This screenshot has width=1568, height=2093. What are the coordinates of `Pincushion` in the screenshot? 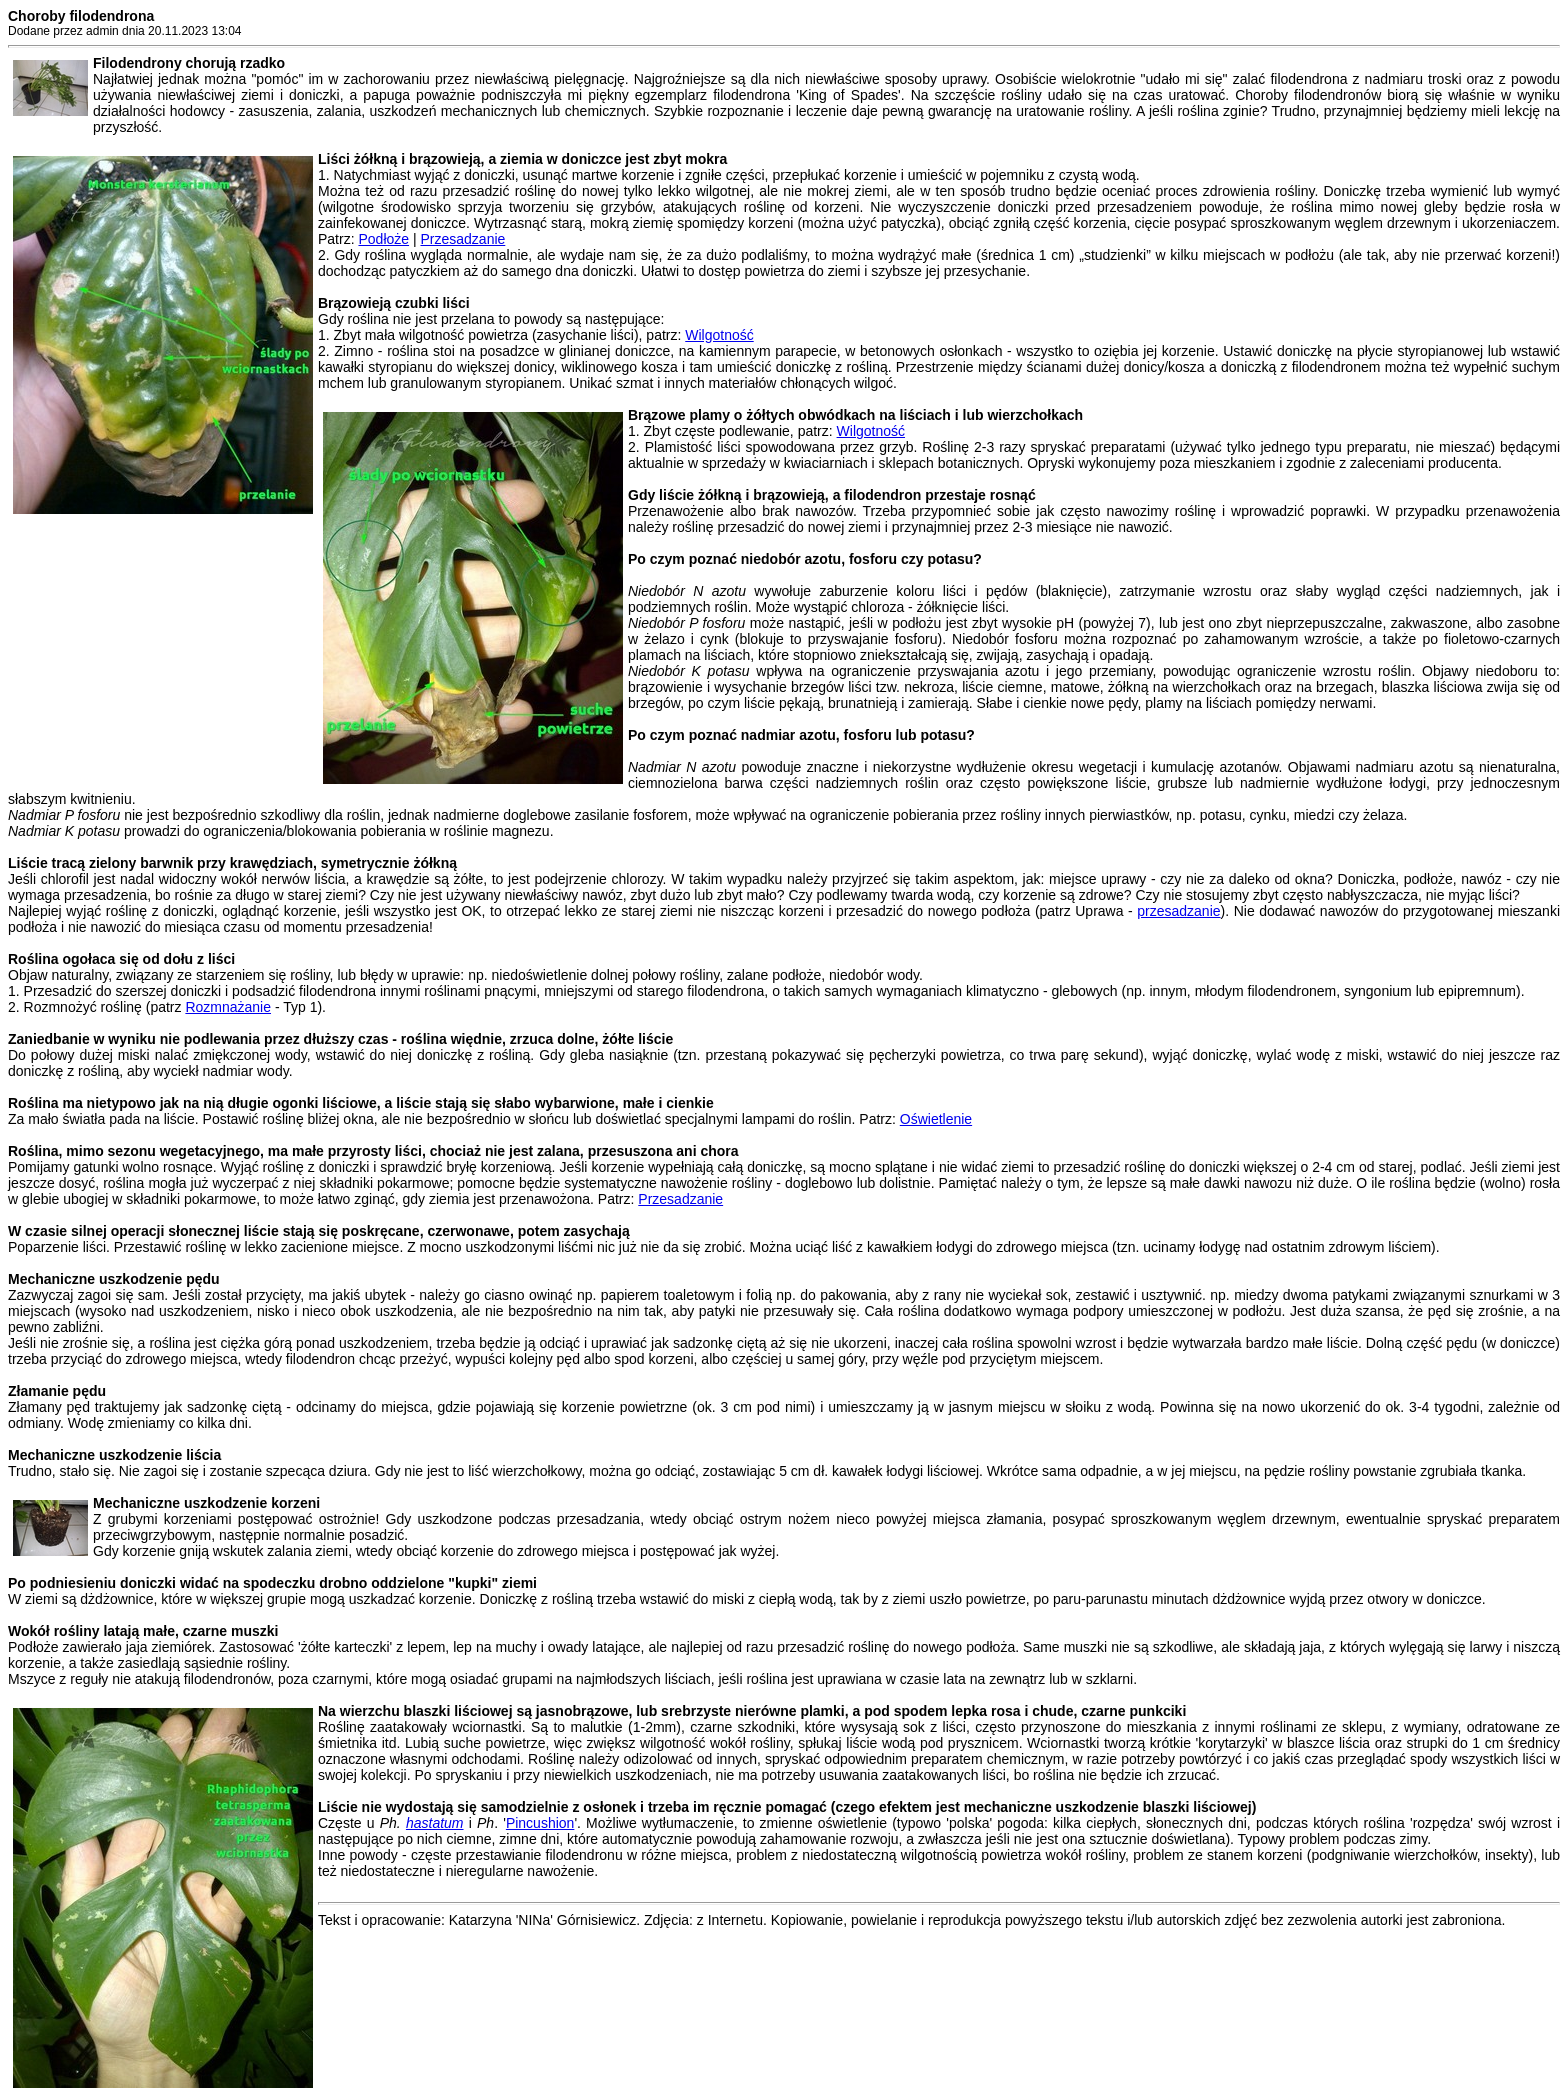 It's located at (540, 1823).